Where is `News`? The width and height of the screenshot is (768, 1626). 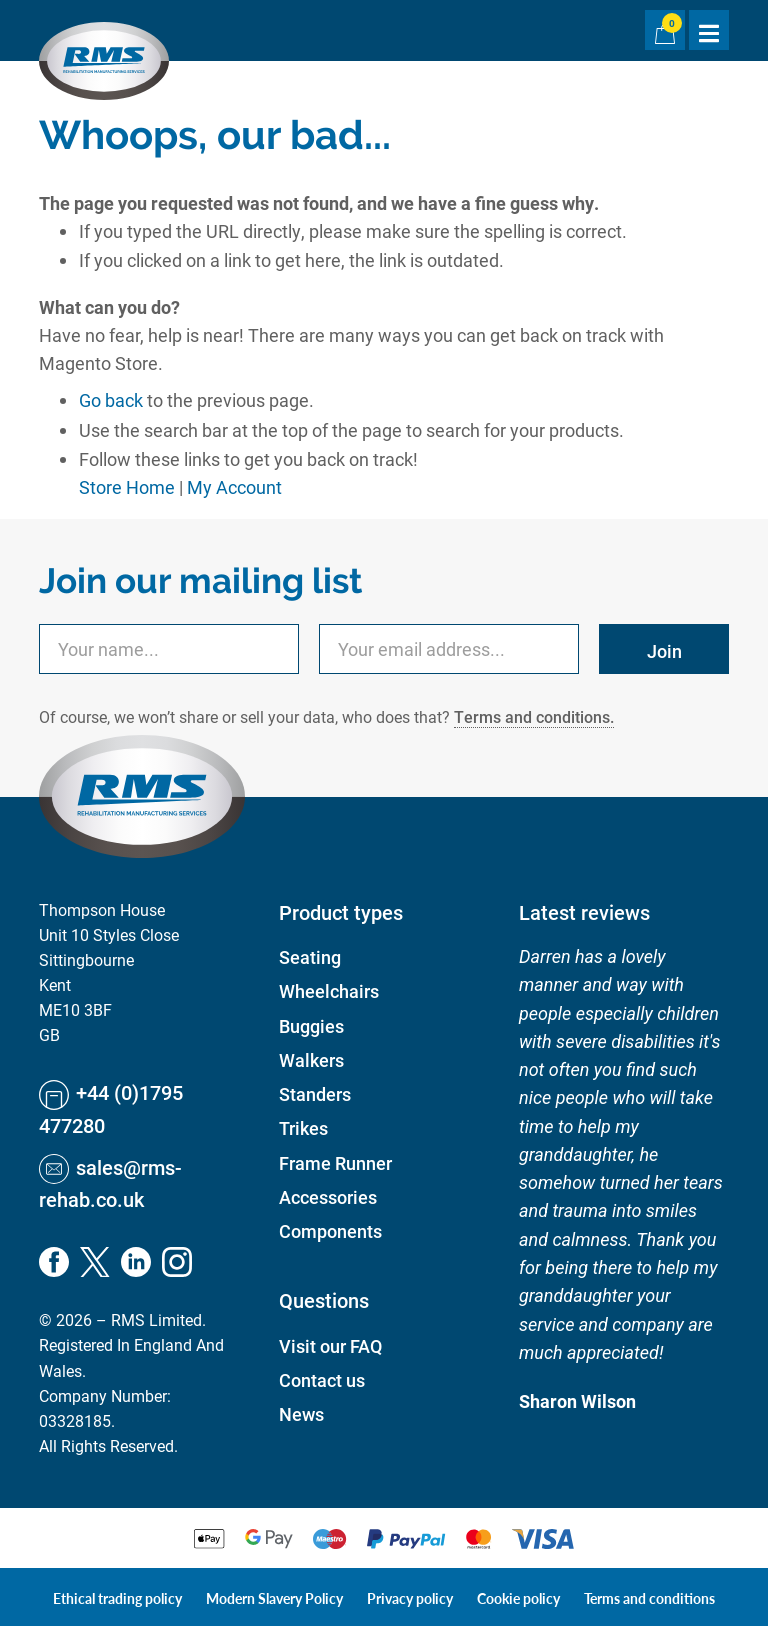
News is located at coordinates (301, 1414).